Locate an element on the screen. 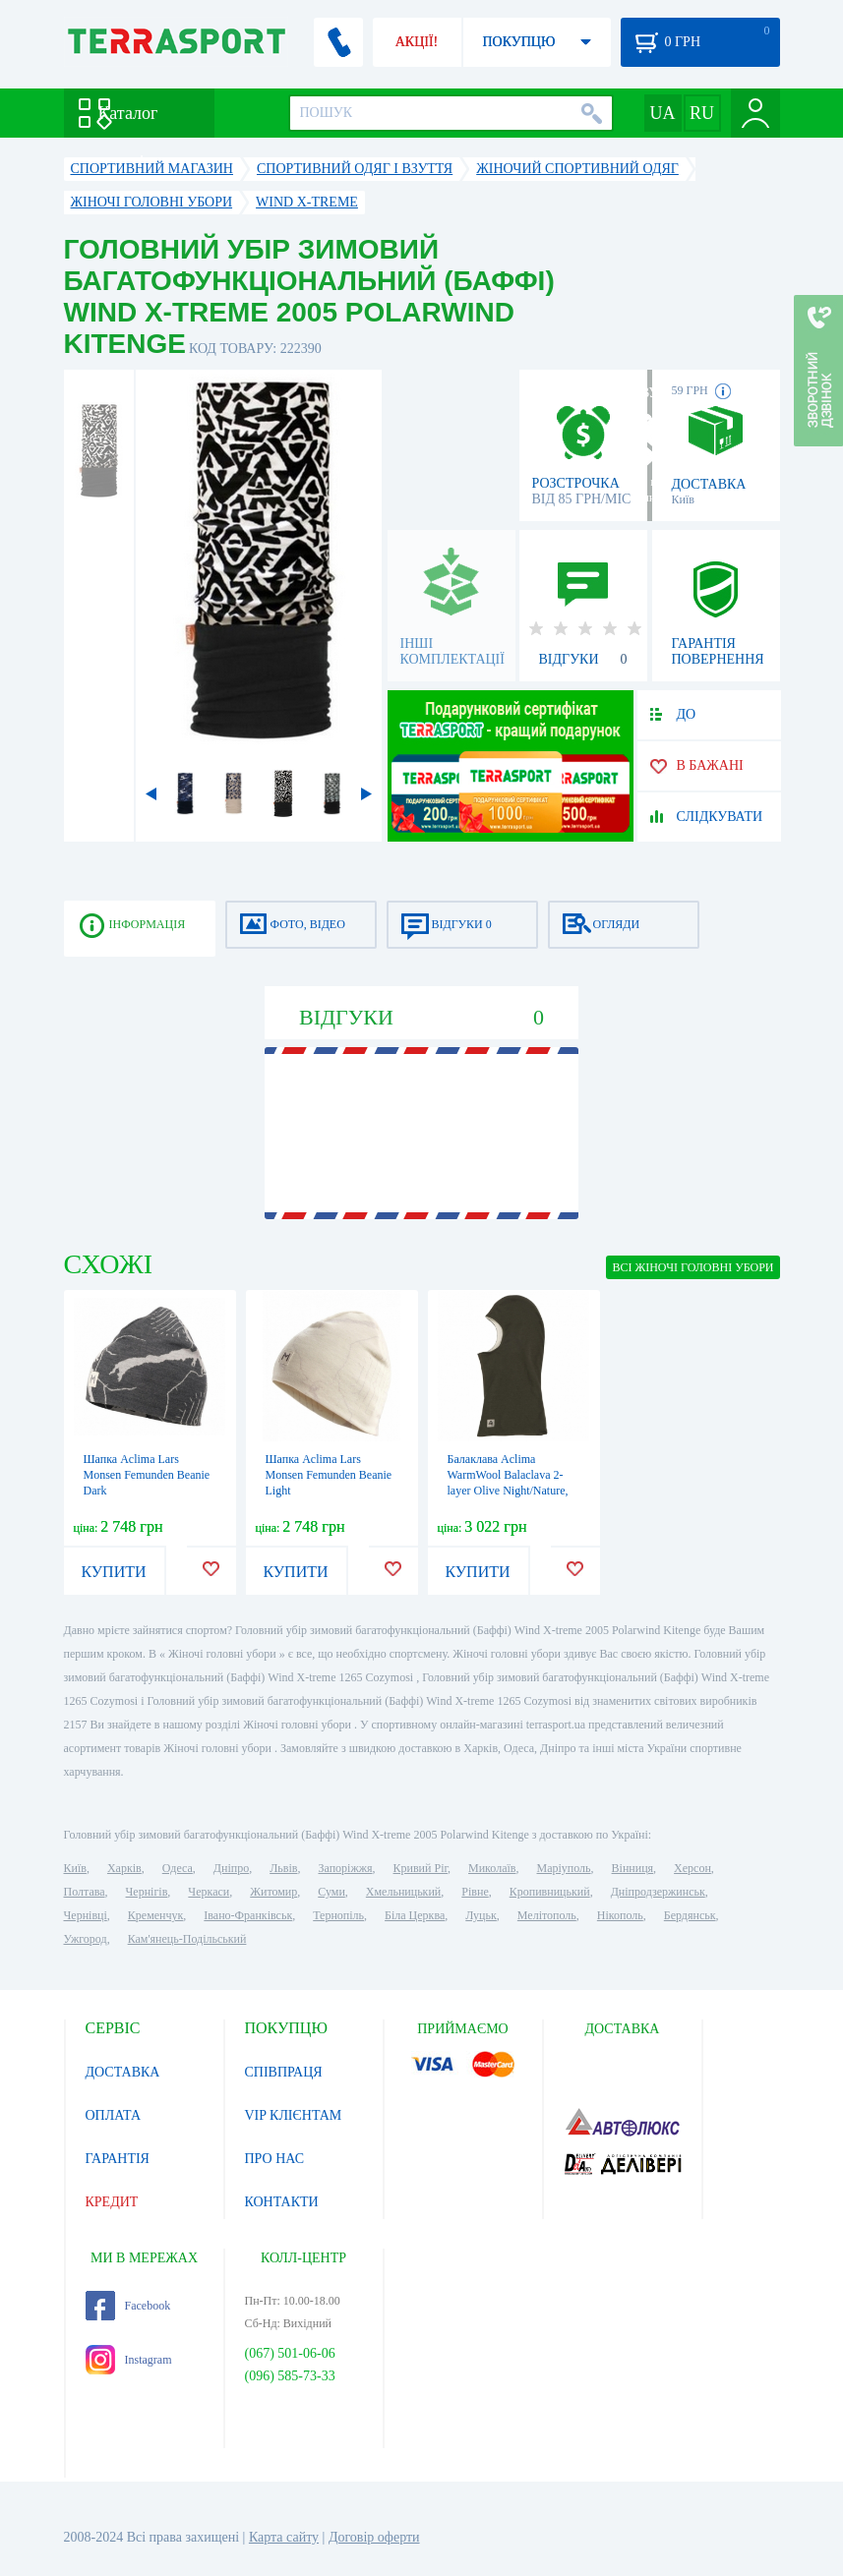 The image size is (843, 2576). Кам'янець-Подільський is located at coordinates (187, 1939).